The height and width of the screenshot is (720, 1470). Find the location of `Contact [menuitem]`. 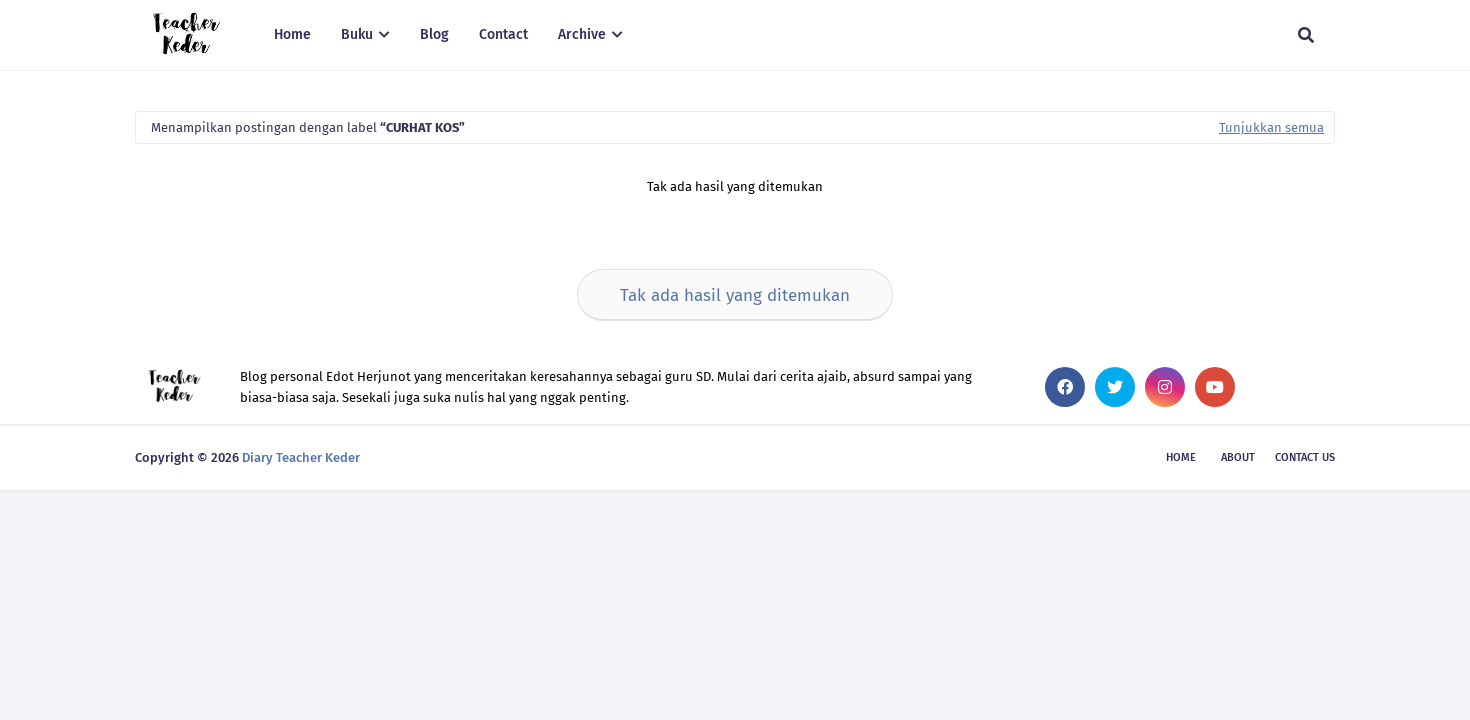

Contact [menuitem] is located at coordinates (503, 34).